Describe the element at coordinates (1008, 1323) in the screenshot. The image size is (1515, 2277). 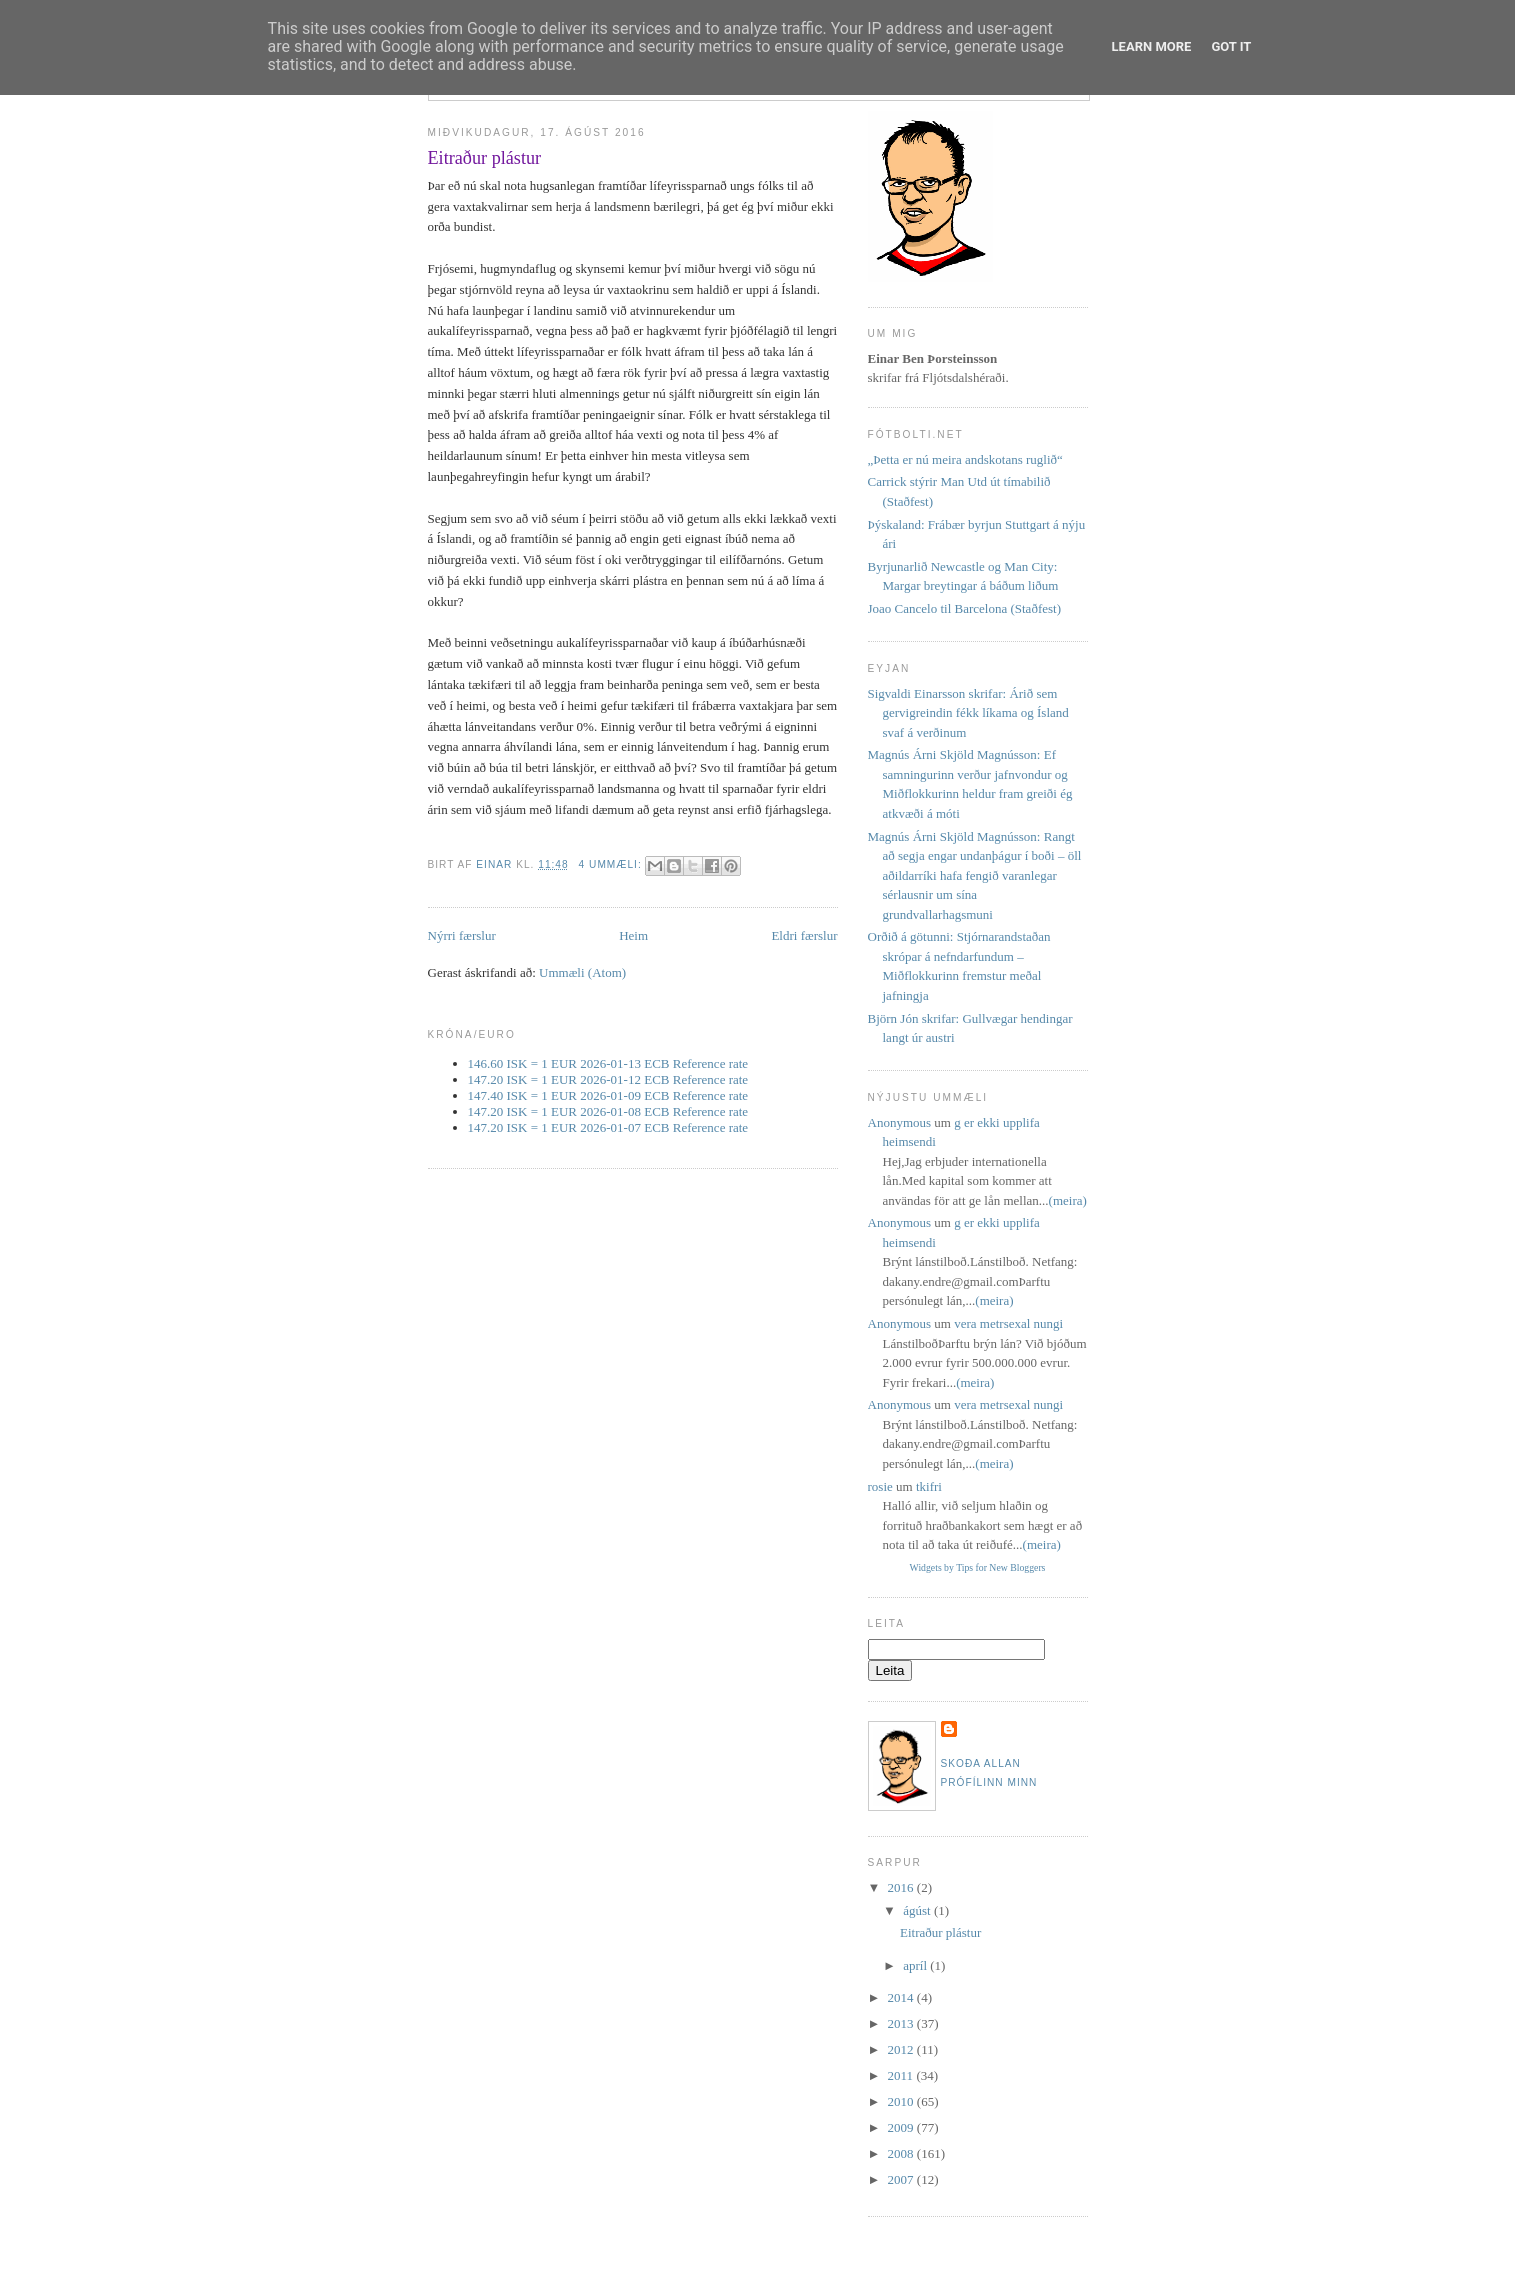
I see `vera metrsexal nungi` at that location.